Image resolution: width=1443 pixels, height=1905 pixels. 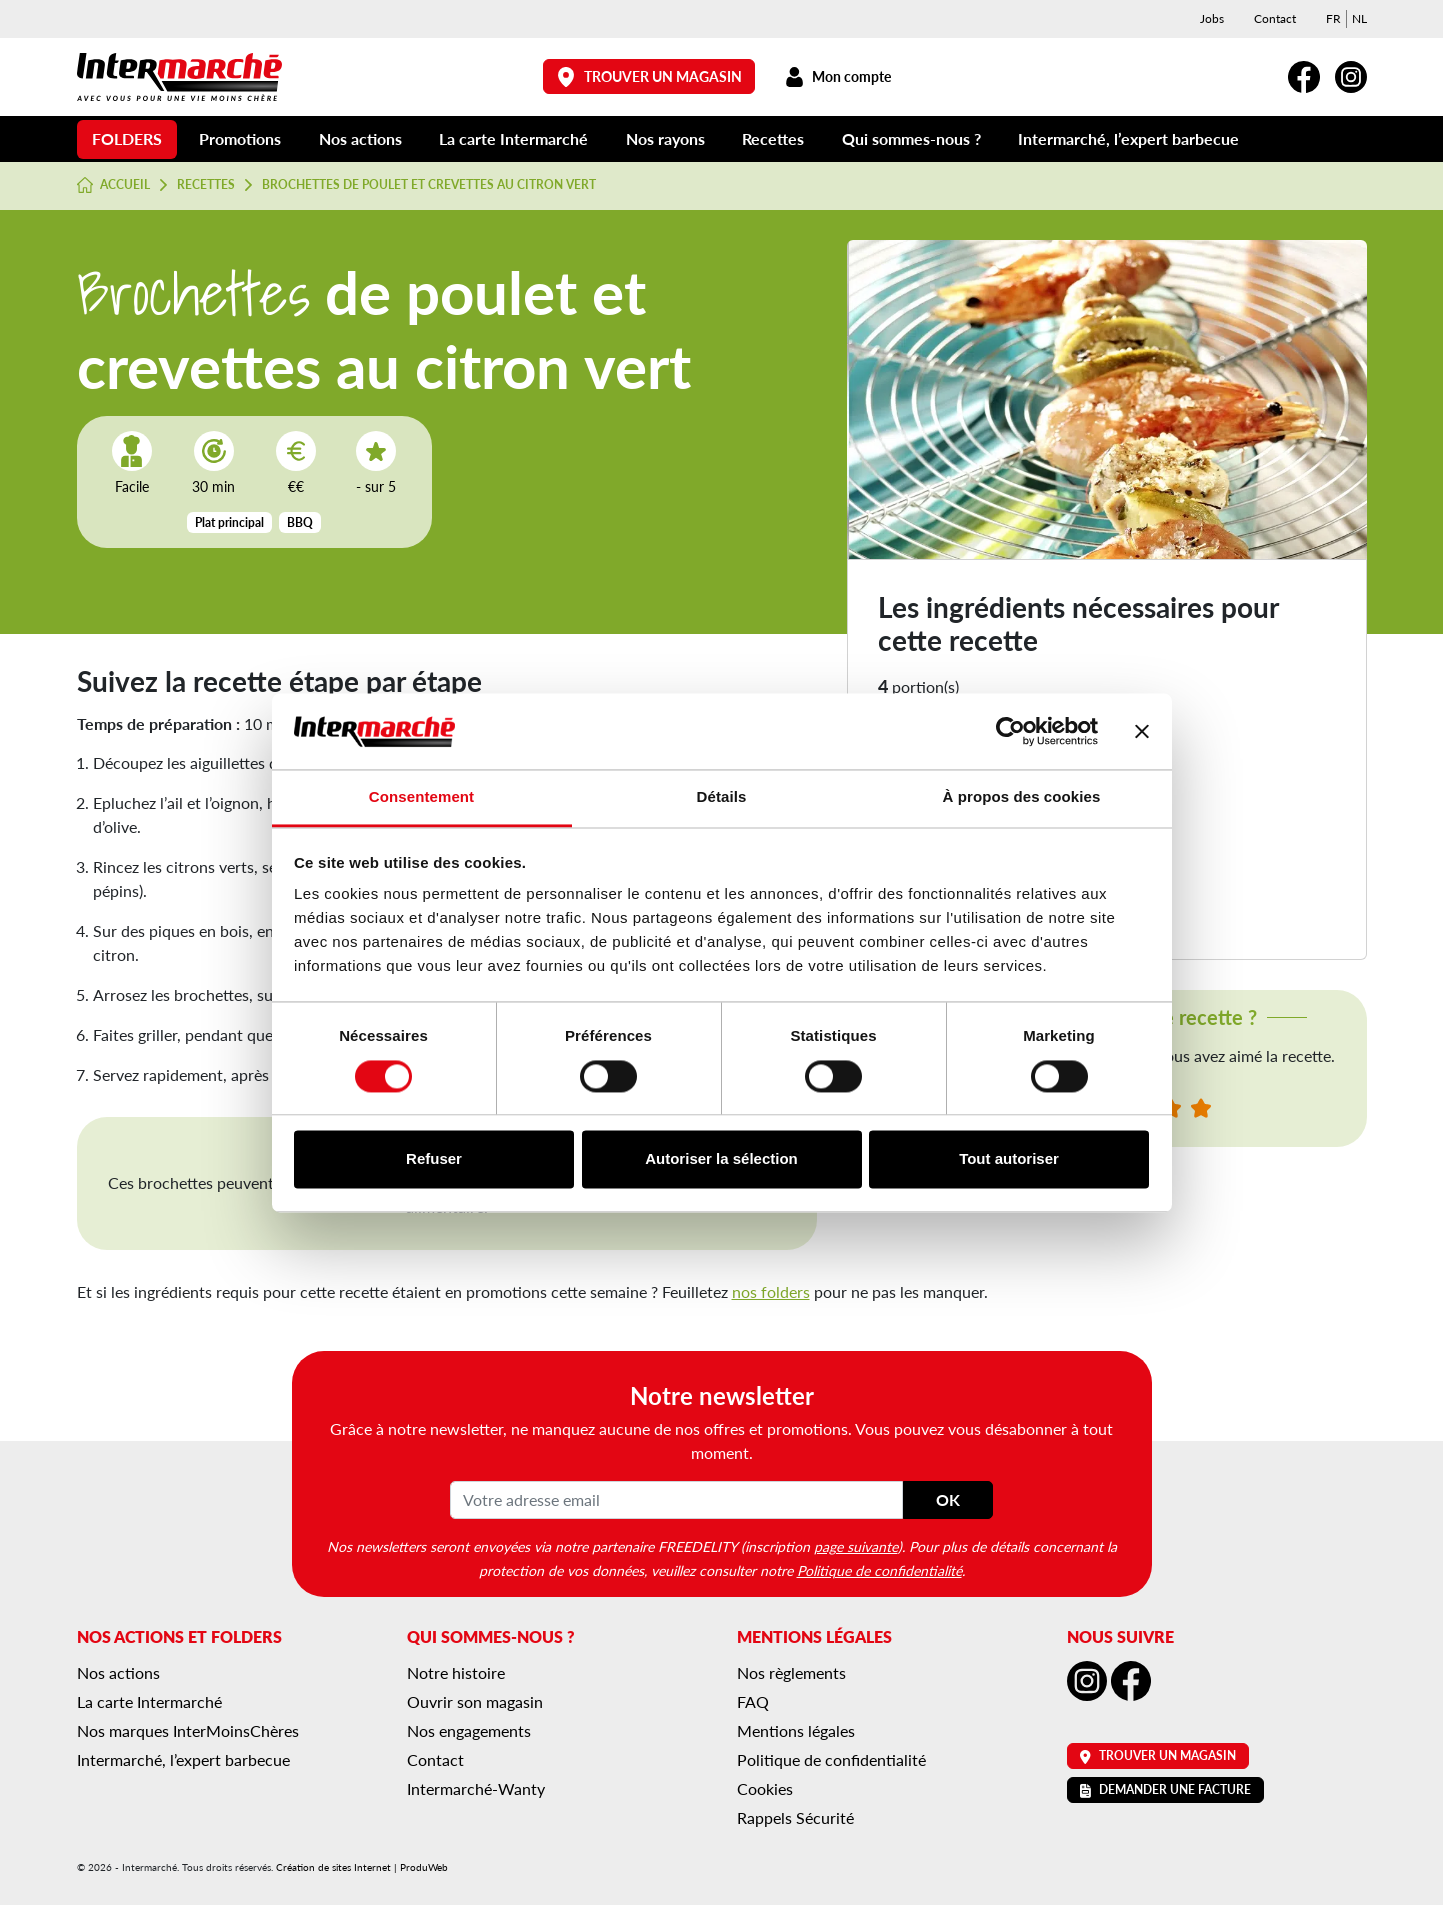 What do you see at coordinates (300, 522) in the screenshot?
I see `BBQ` at bounding box center [300, 522].